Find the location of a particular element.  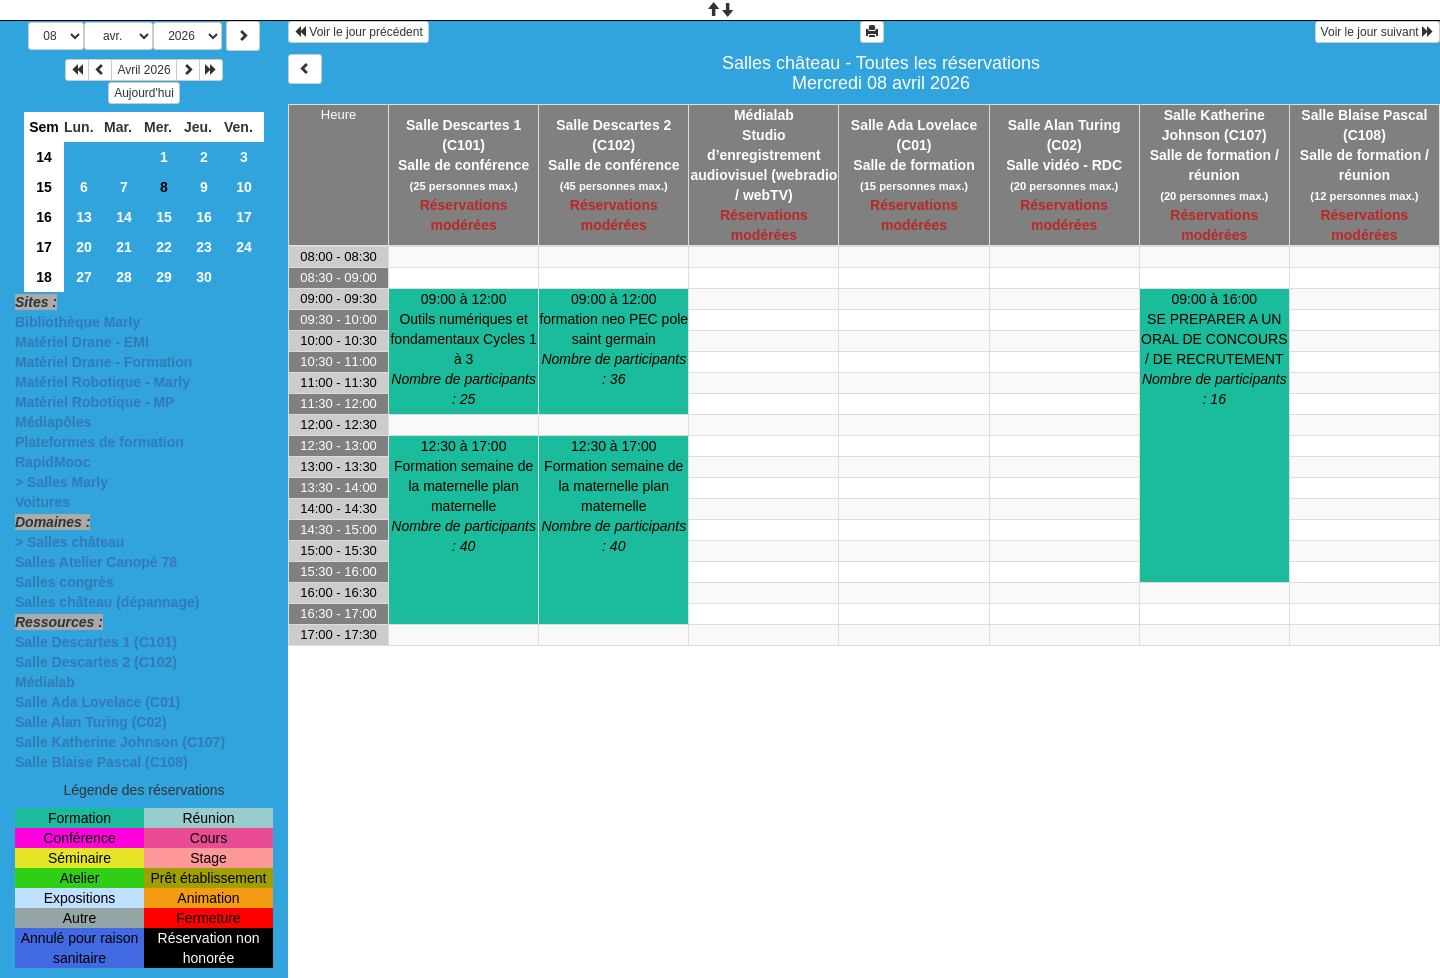

13 is located at coordinates (84, 217).